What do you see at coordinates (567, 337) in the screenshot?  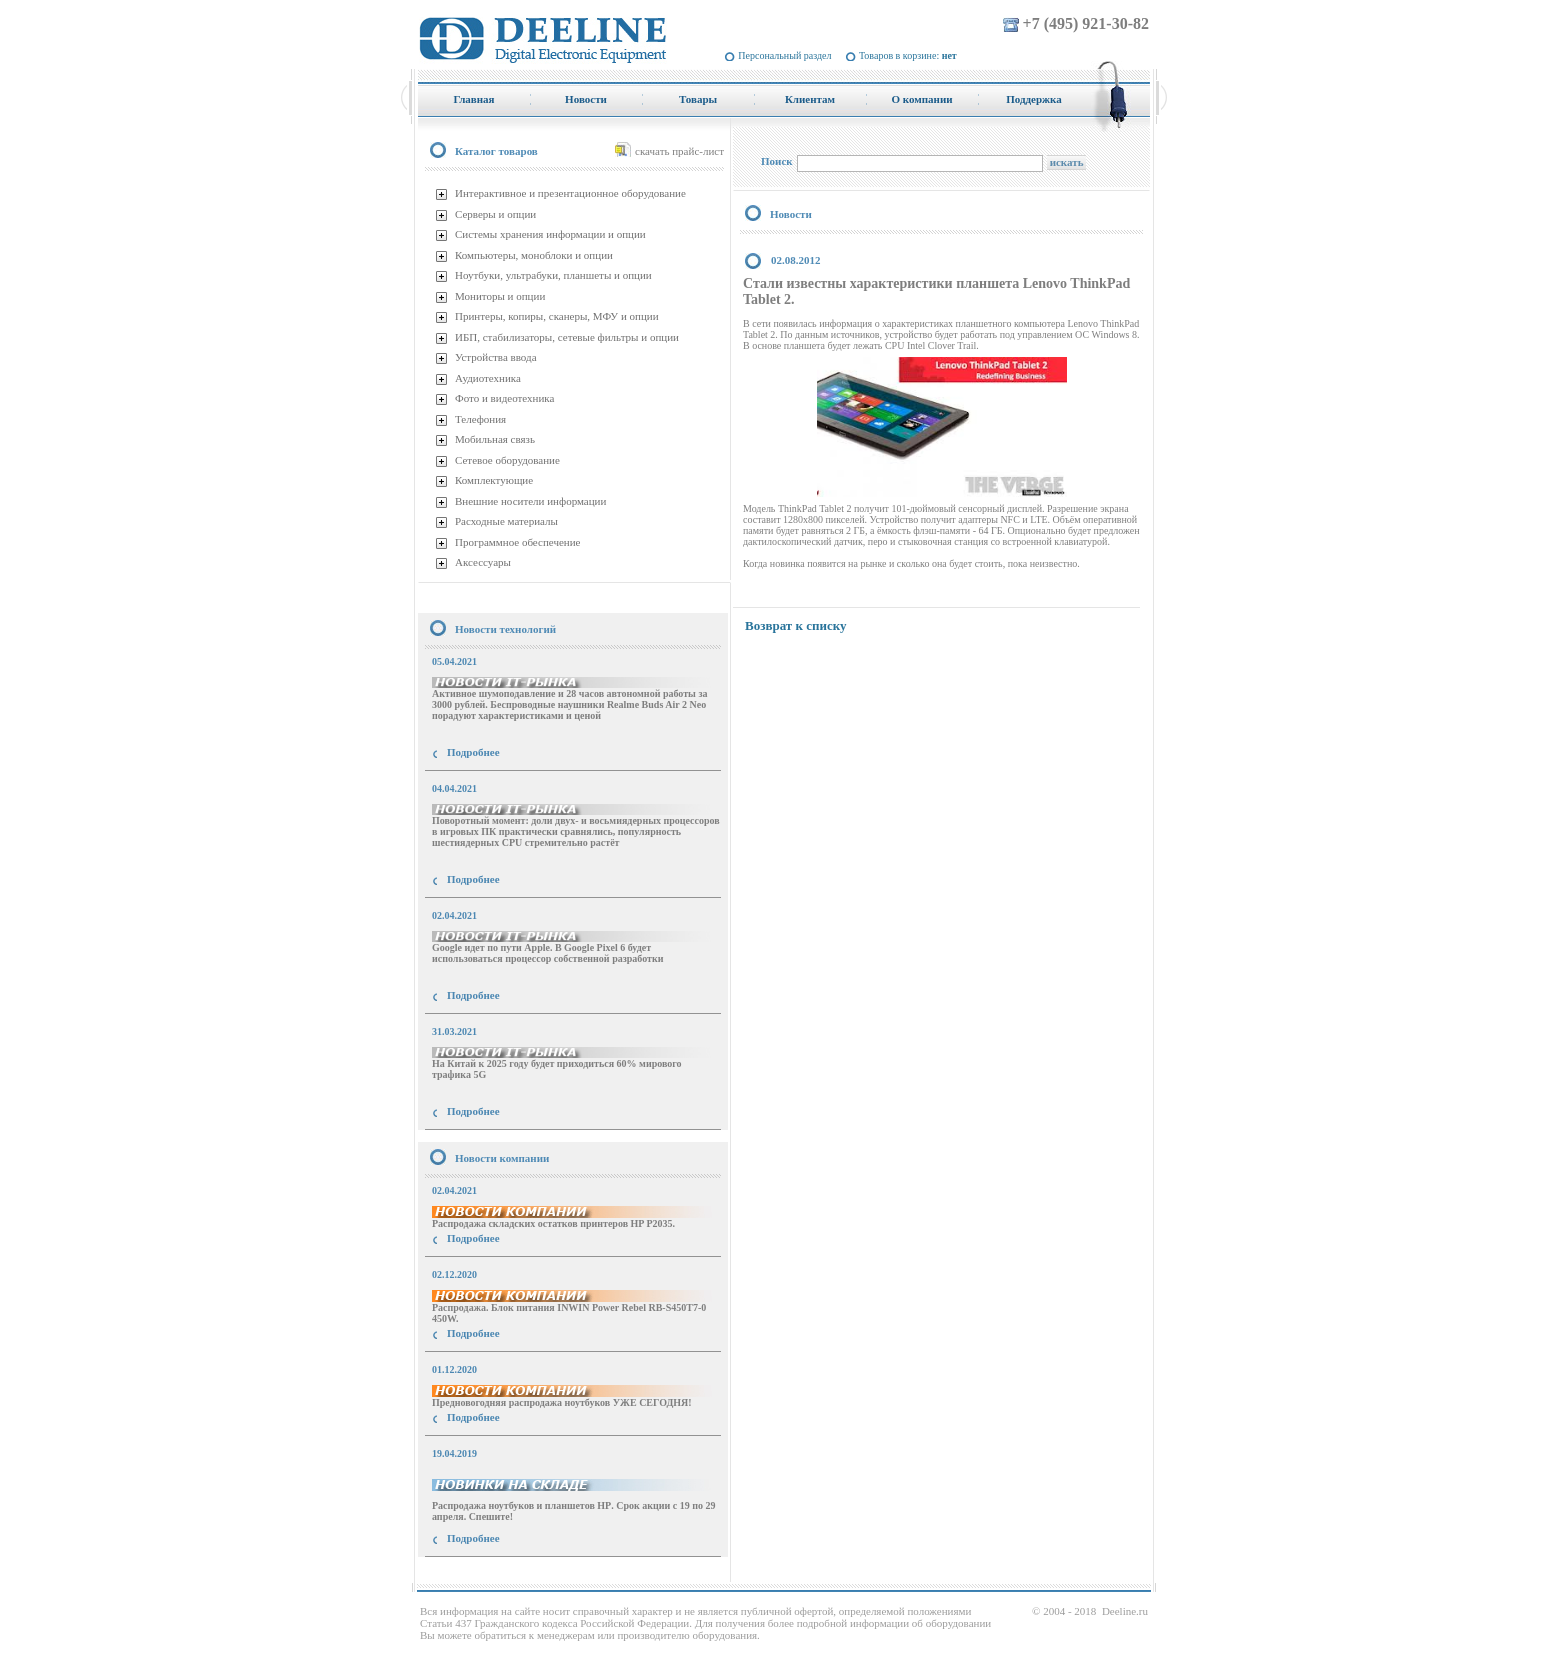 I see `ИБП, стабилизаторы, сетевые фильтры и опции` at bounding box center [567, 337].